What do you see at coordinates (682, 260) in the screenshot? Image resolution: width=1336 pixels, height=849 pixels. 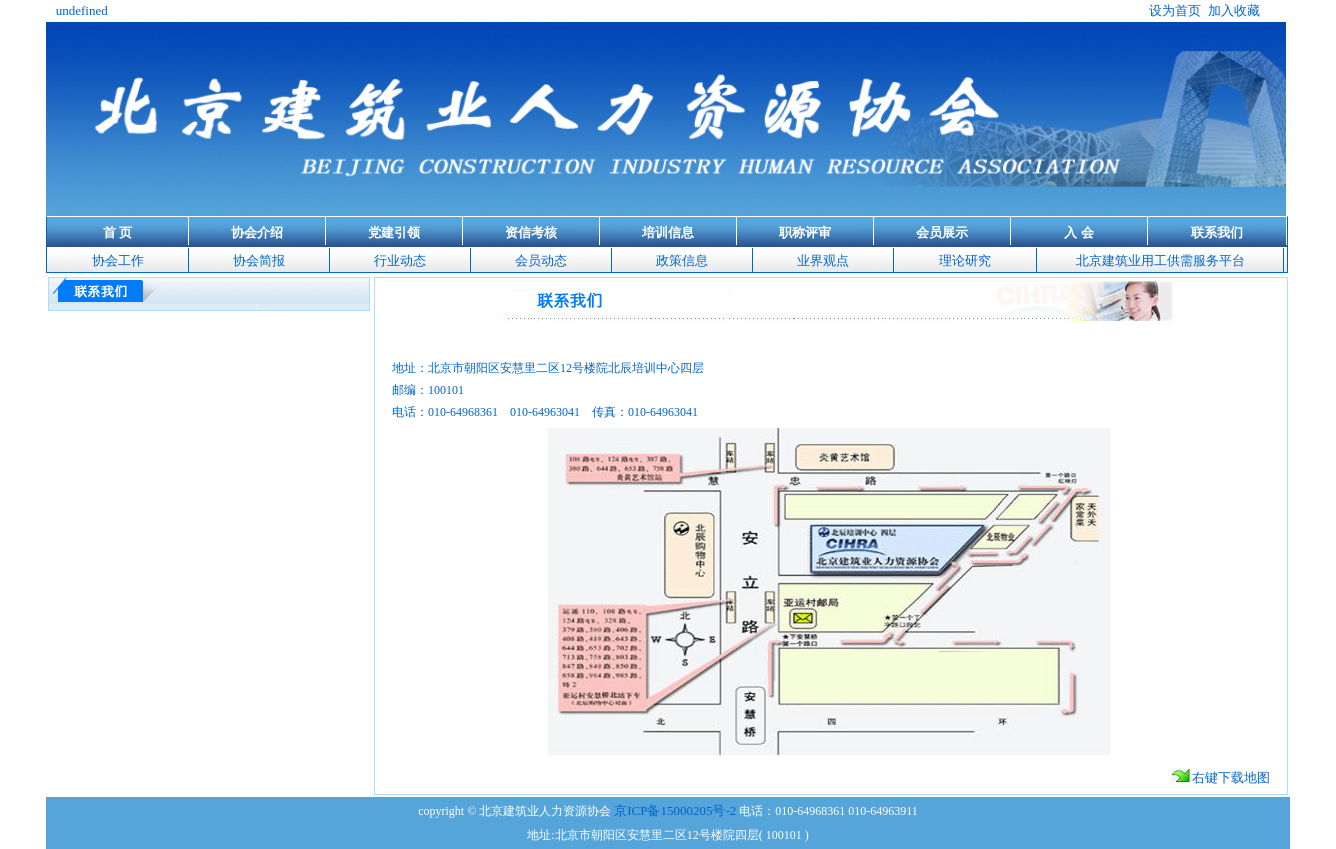 I see `政策信息` at bounding box center [682, 260].